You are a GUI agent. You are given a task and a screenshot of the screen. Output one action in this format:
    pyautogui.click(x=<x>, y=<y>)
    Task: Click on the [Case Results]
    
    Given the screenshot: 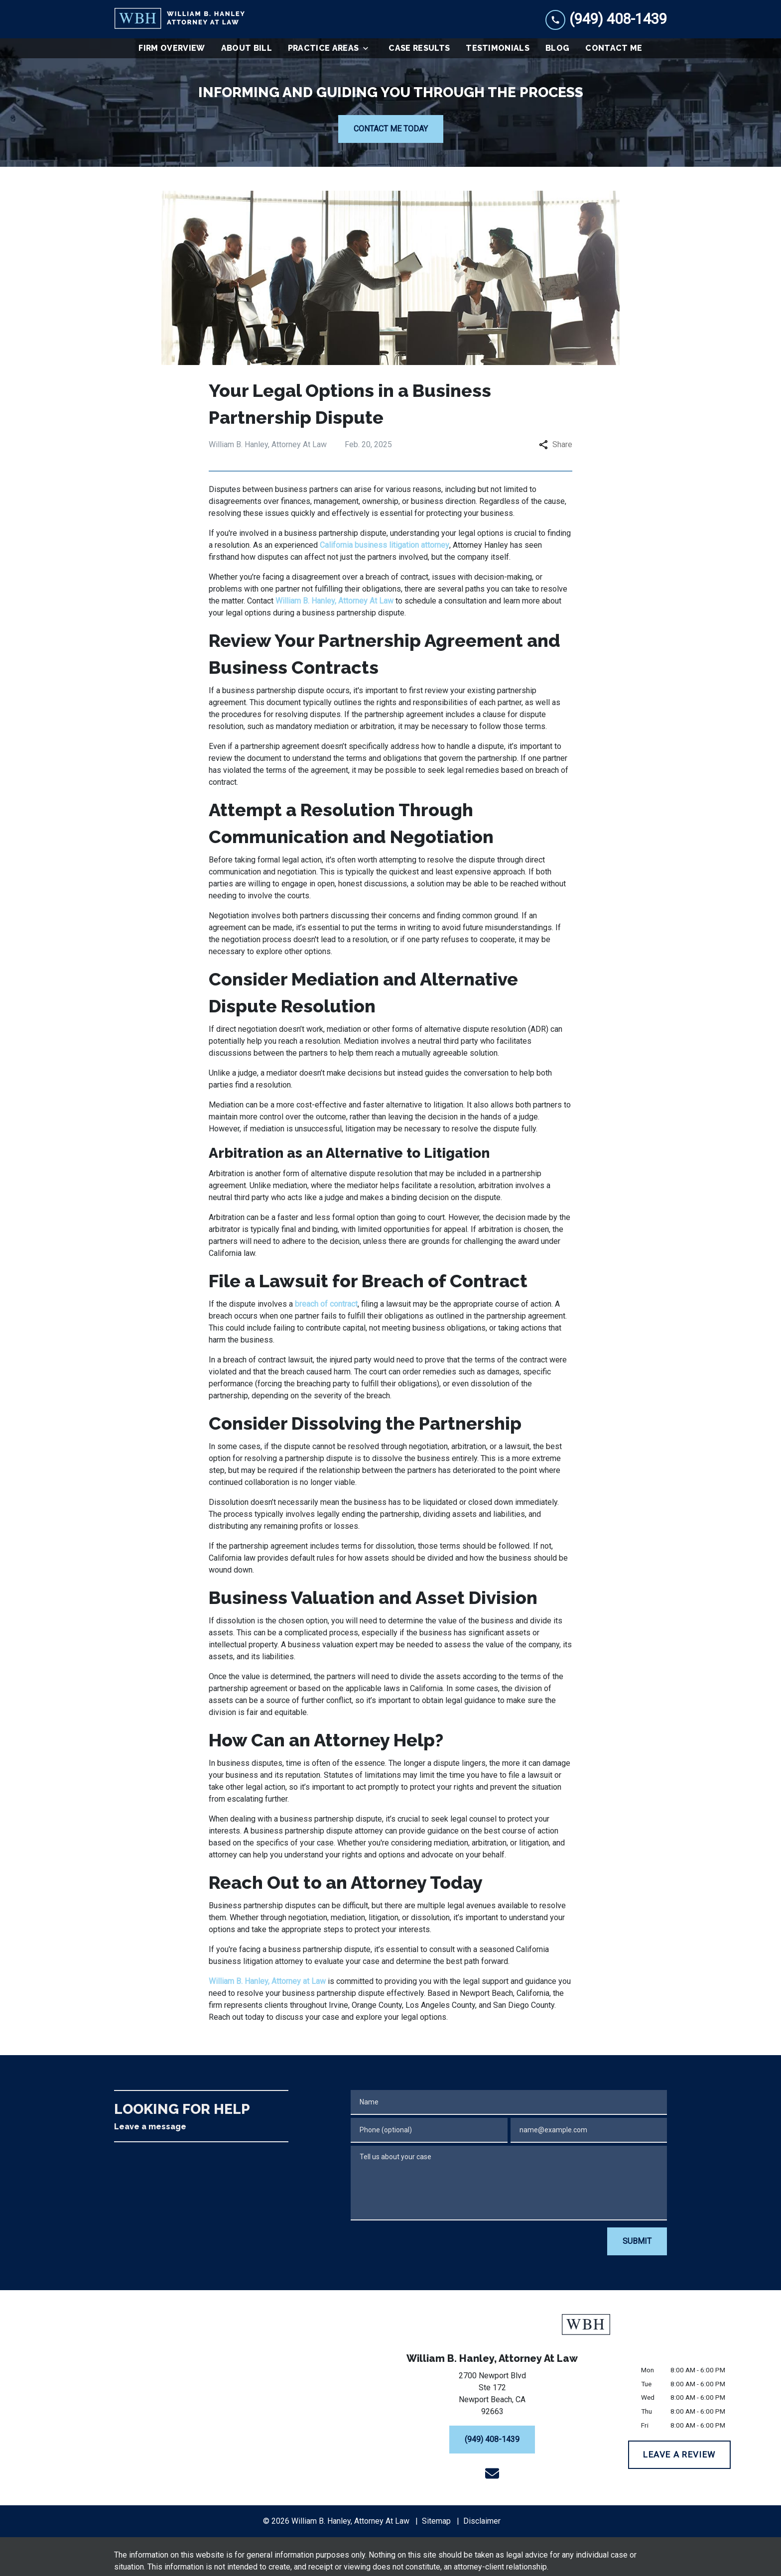 What is the action you would take?
    pyautogui.click(x=419, y=48)
    